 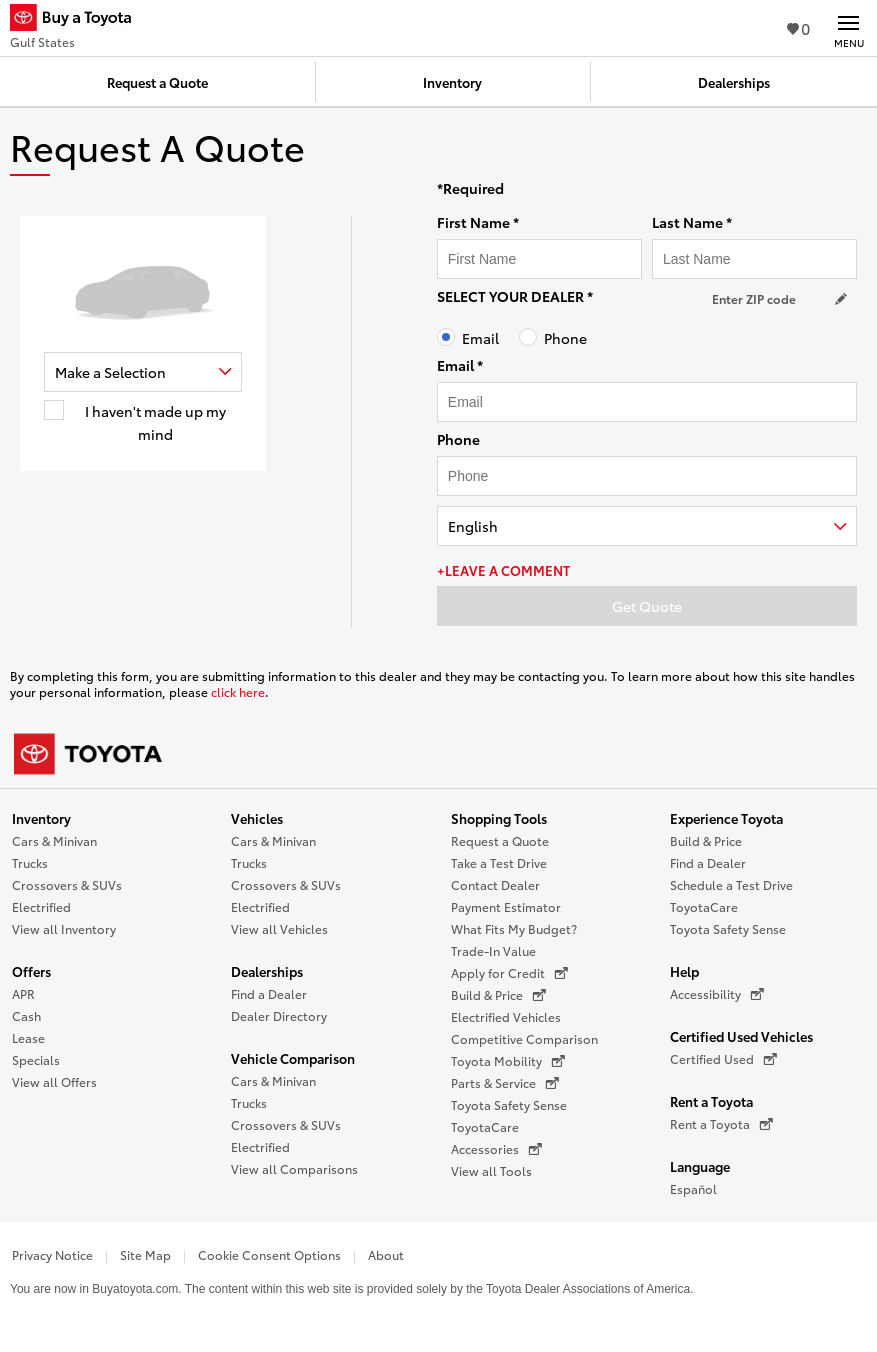 I want to click on click here, so click(x=238, y=691).